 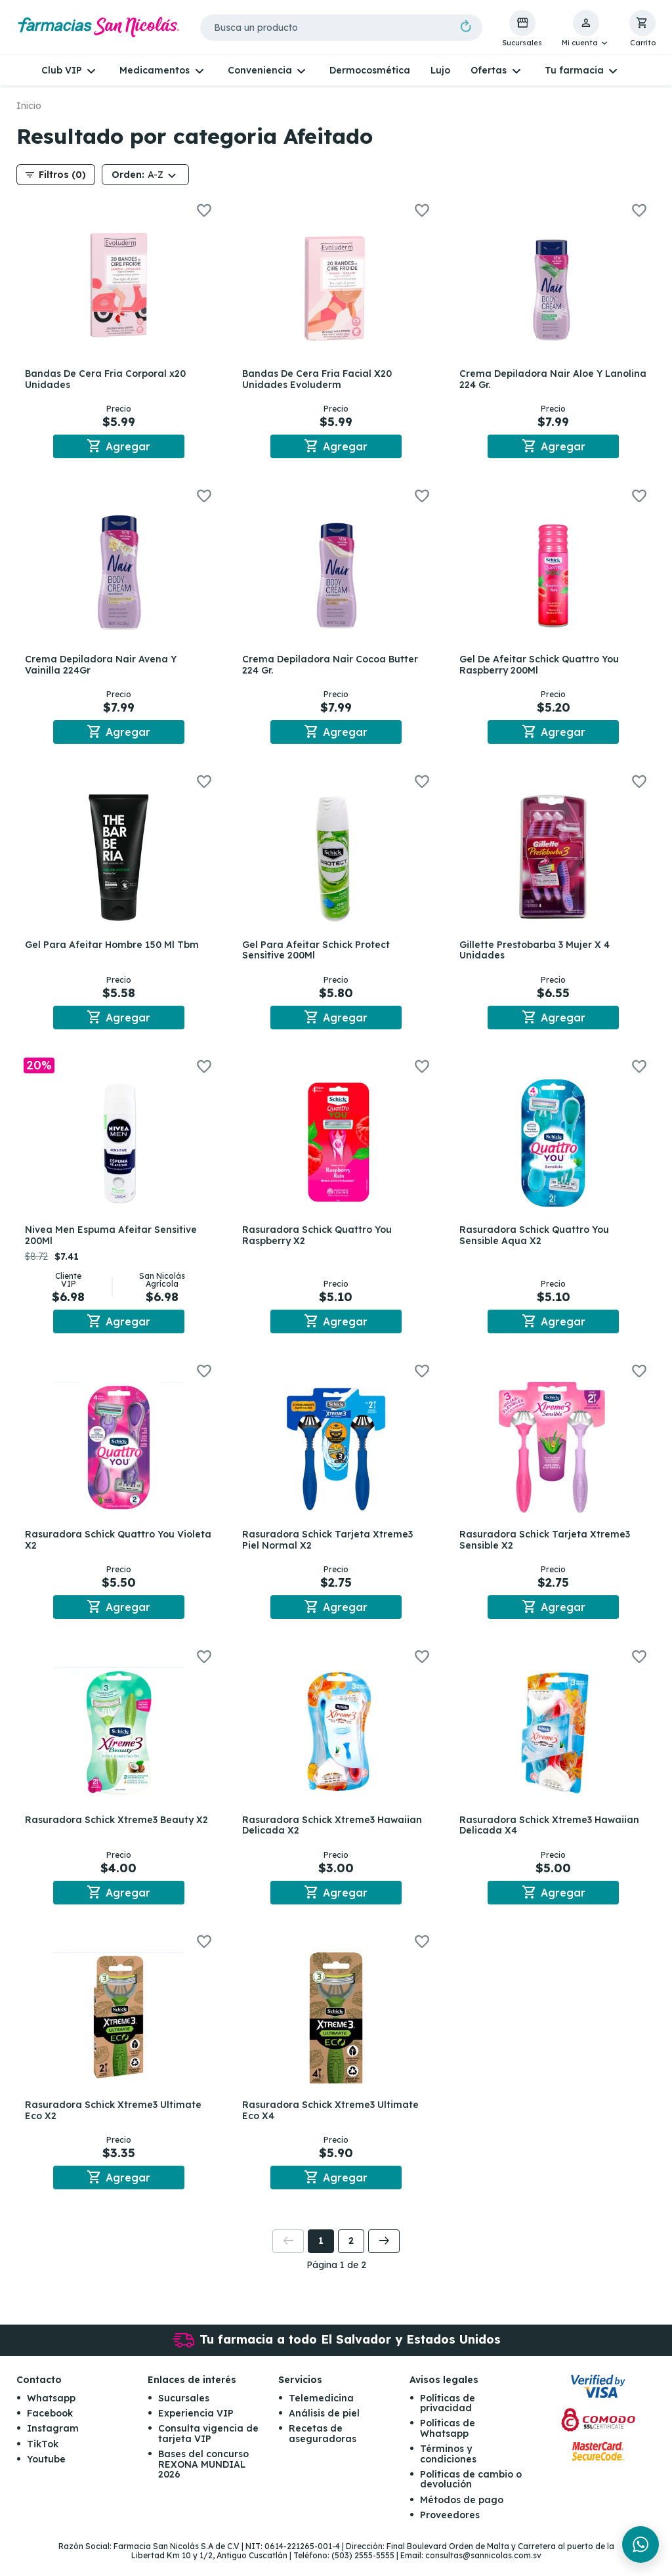 I want to click on [Chat en WhatsApp], so click(x=640, y=2544).